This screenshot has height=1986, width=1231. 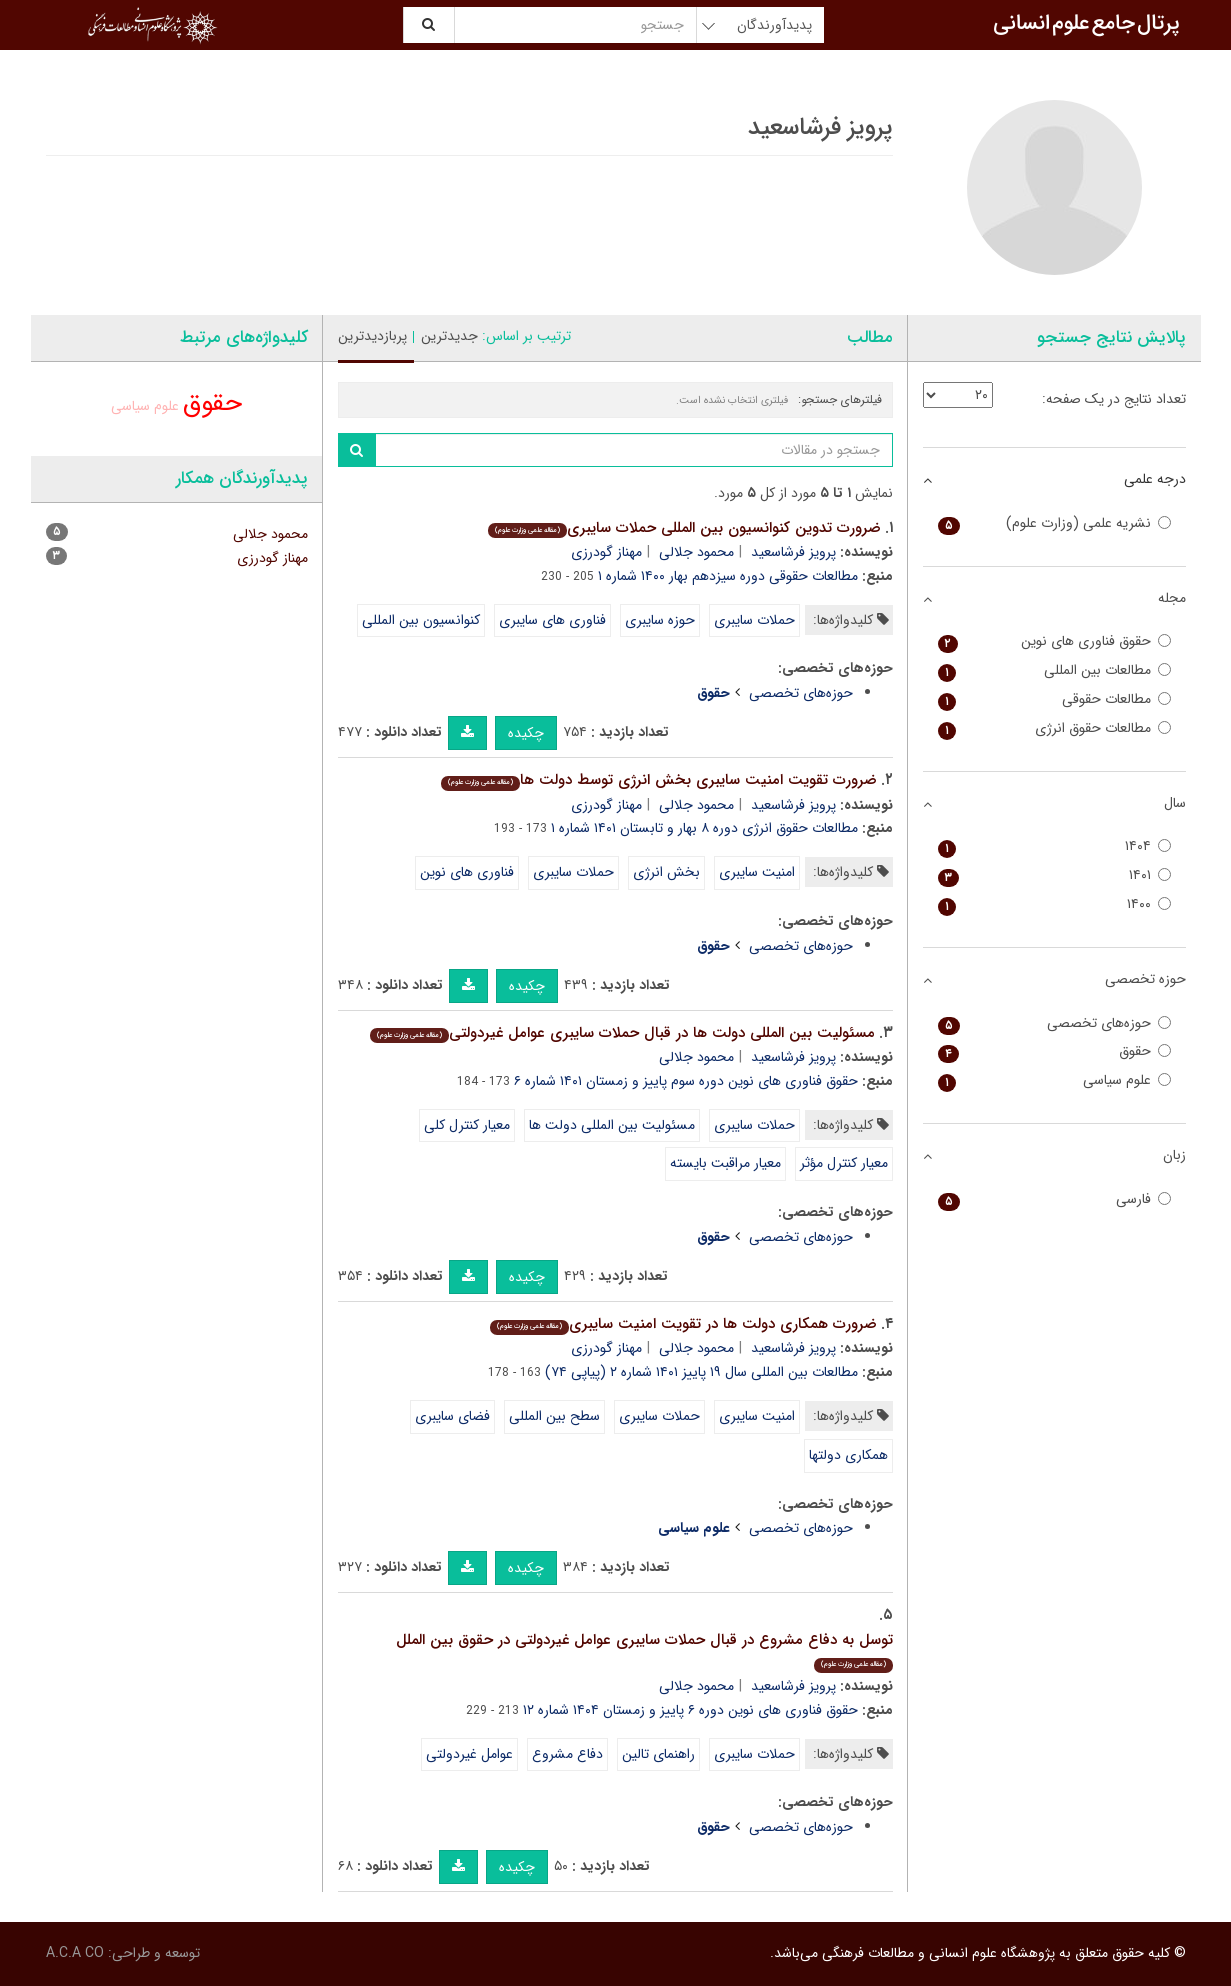 What do you see at coordinates (1054, 728) in the screenshot?
I see `مطالعات حقوق انرژی` at bounding box center [1054, 728].